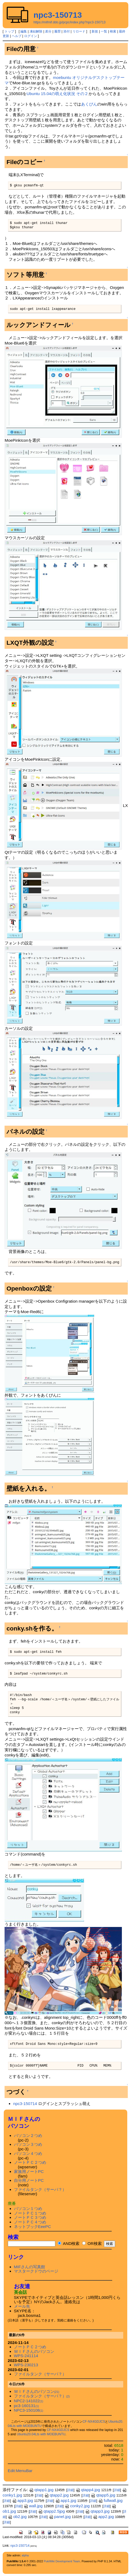  Describe the element at coordinates (56, 2495) in the screenshot. I see `qtapp2.jpg` at that location.